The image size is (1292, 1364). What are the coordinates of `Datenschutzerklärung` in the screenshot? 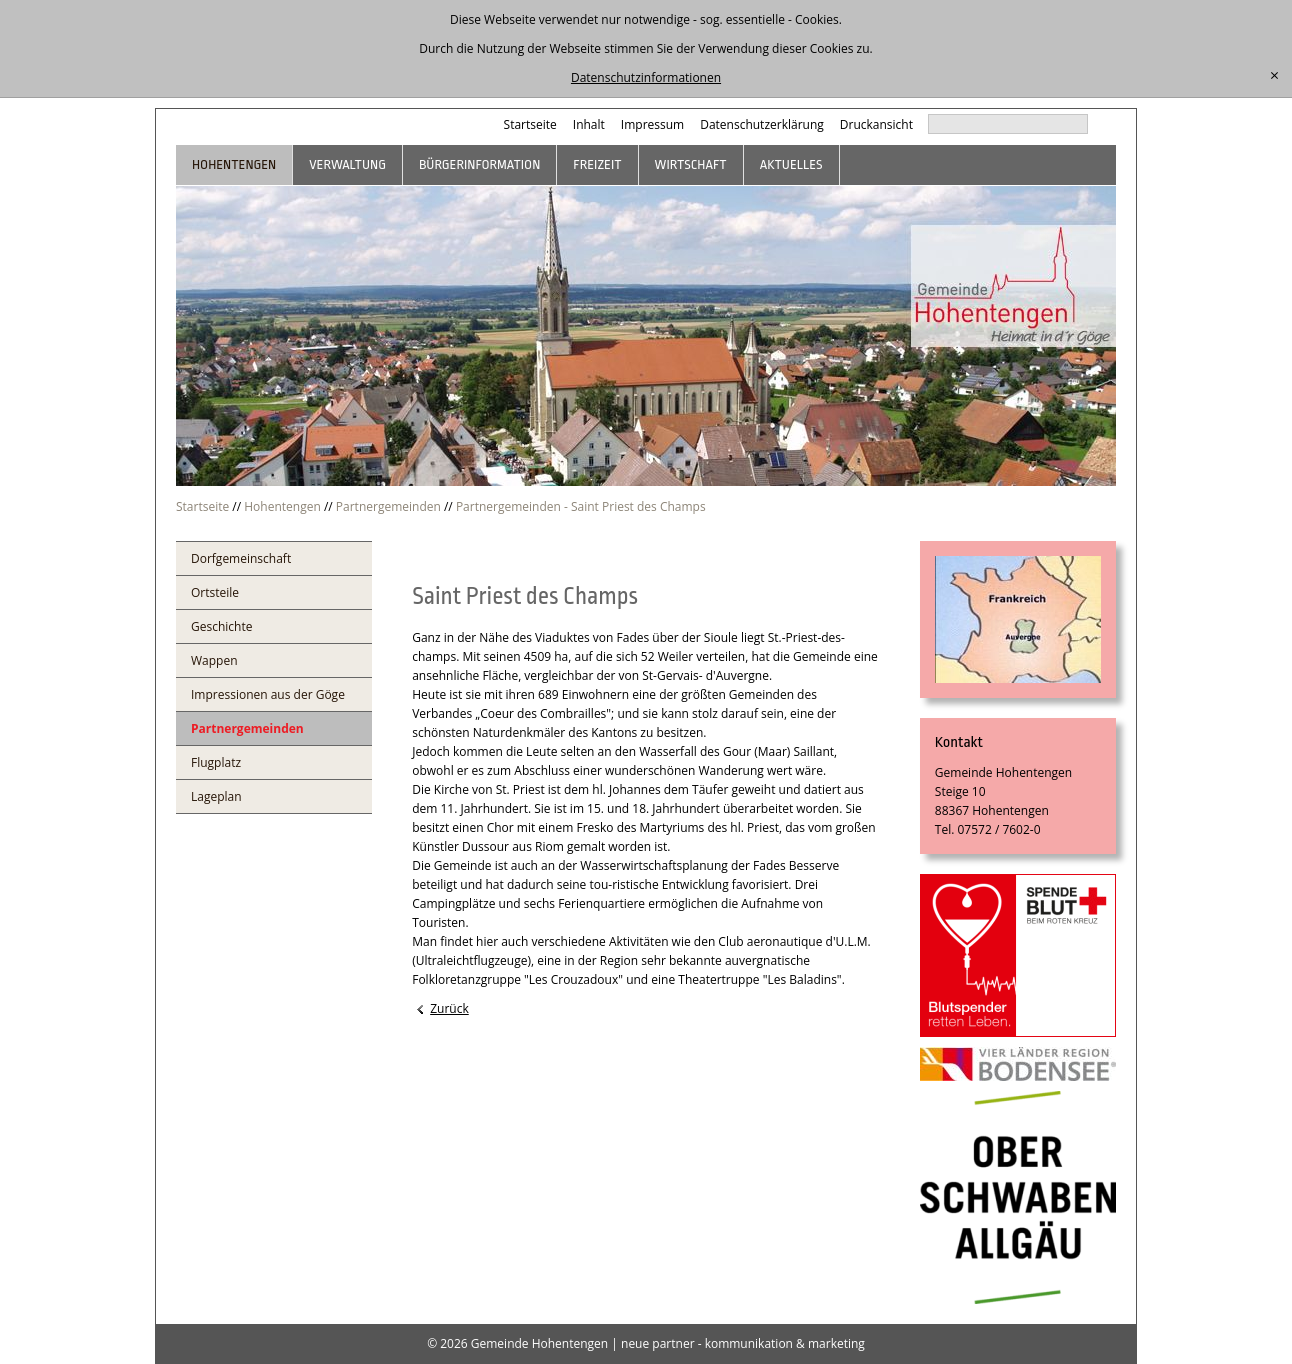 It's located at (762, 124).